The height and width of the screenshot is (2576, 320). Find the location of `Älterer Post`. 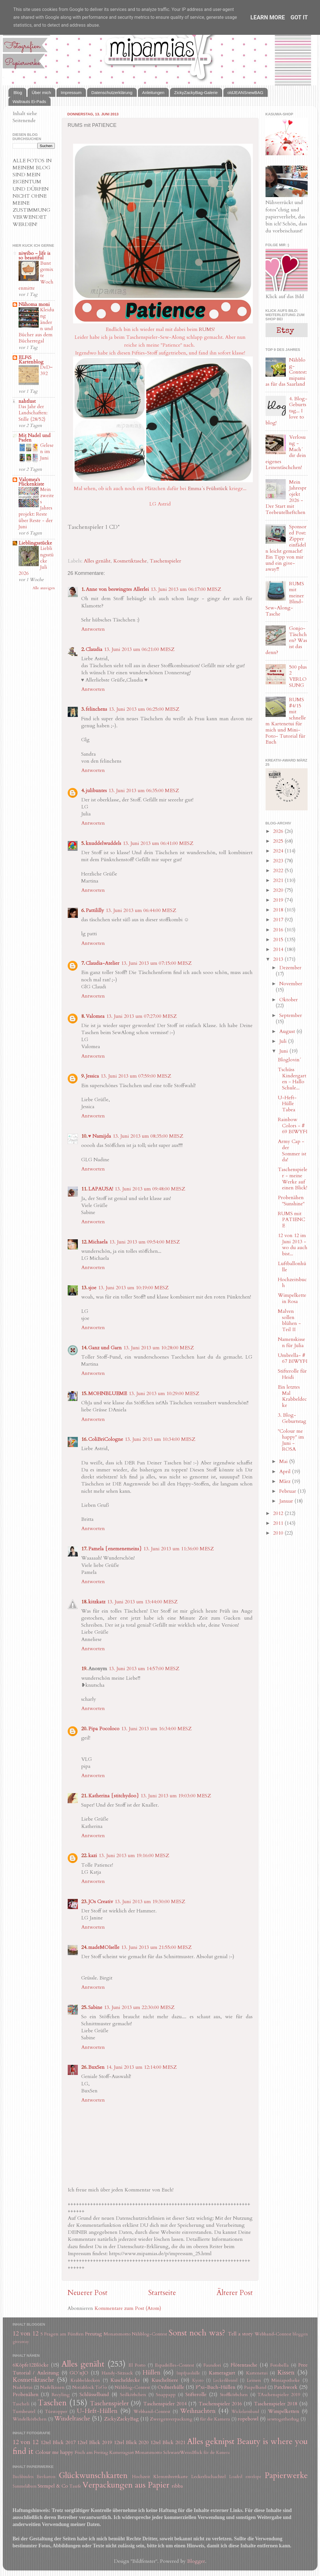

Älterer Post is located at coordinates (235, 2293).